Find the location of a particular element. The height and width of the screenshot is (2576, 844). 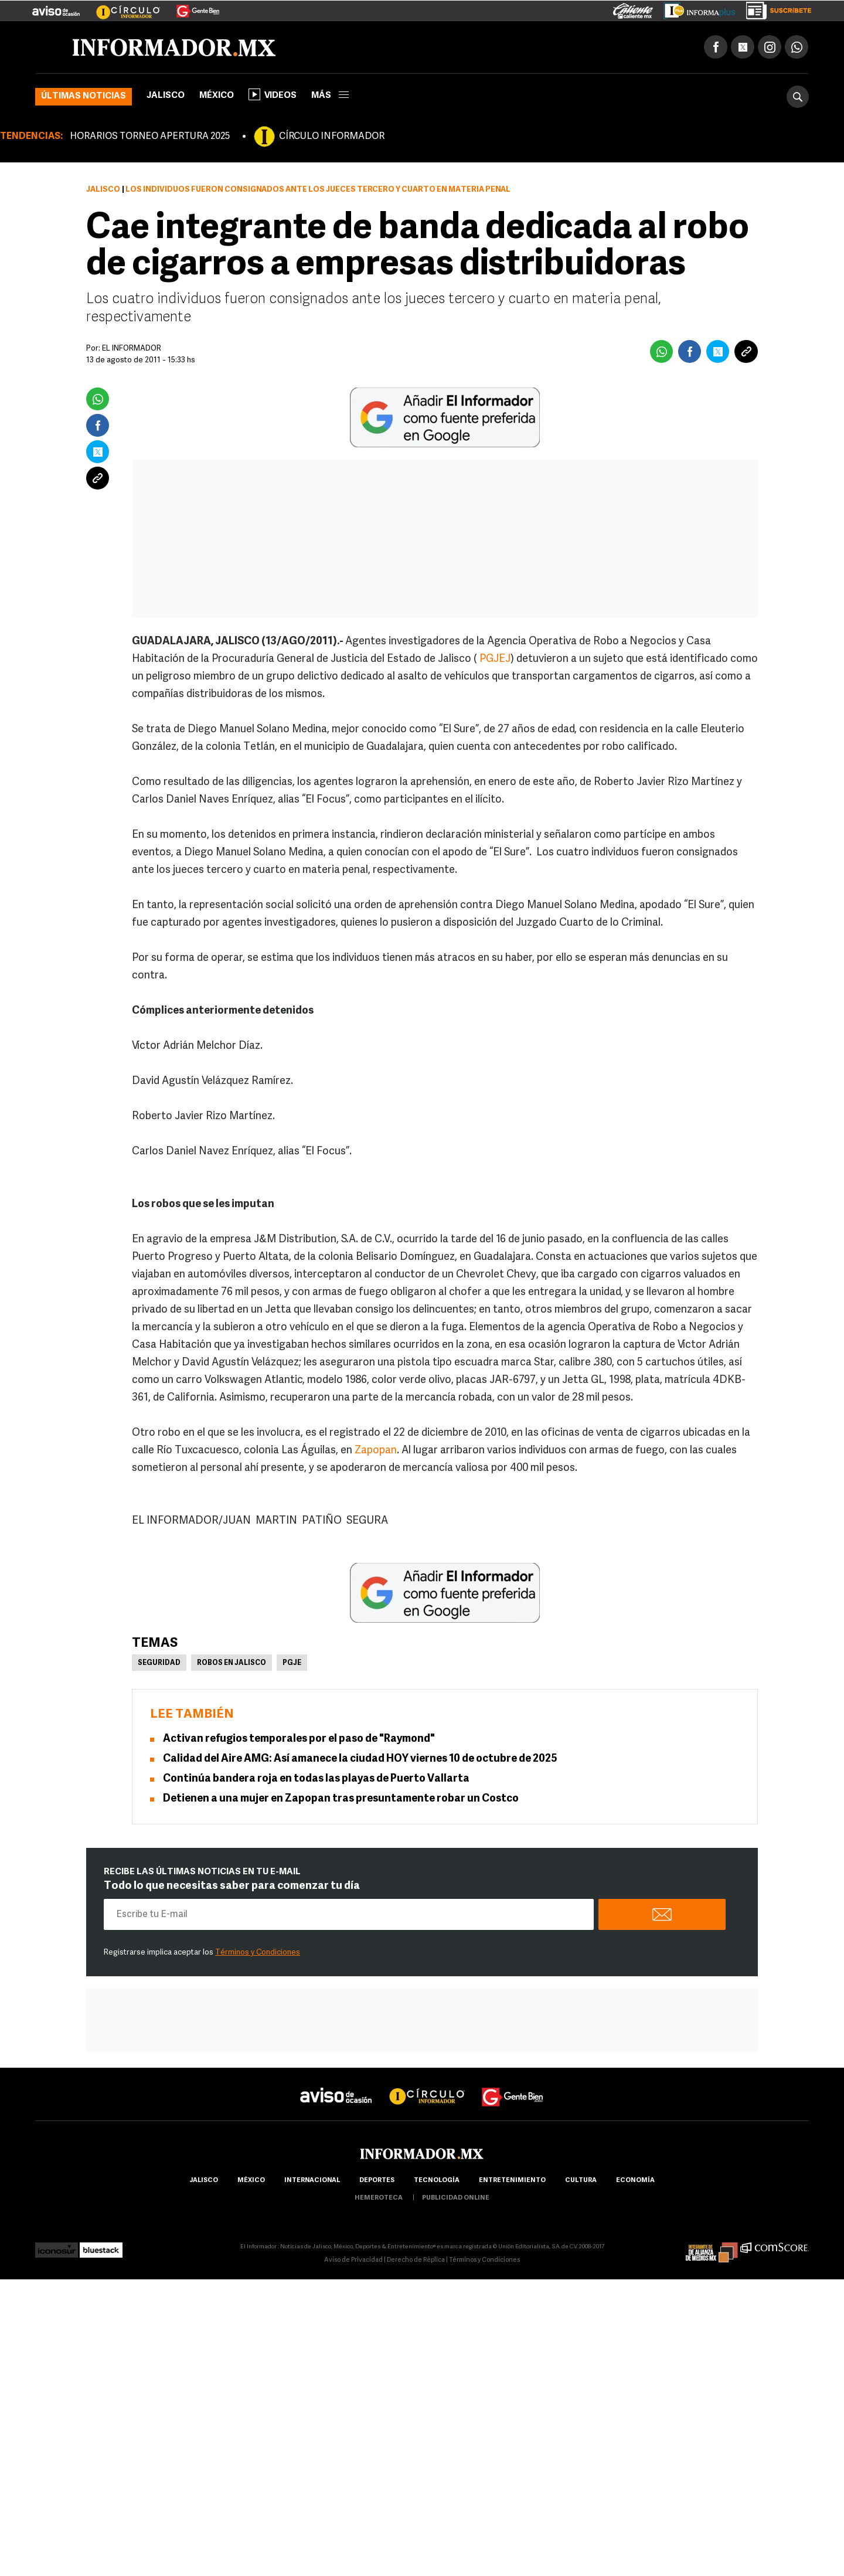

cultura is located at coordinates (581, 2180).